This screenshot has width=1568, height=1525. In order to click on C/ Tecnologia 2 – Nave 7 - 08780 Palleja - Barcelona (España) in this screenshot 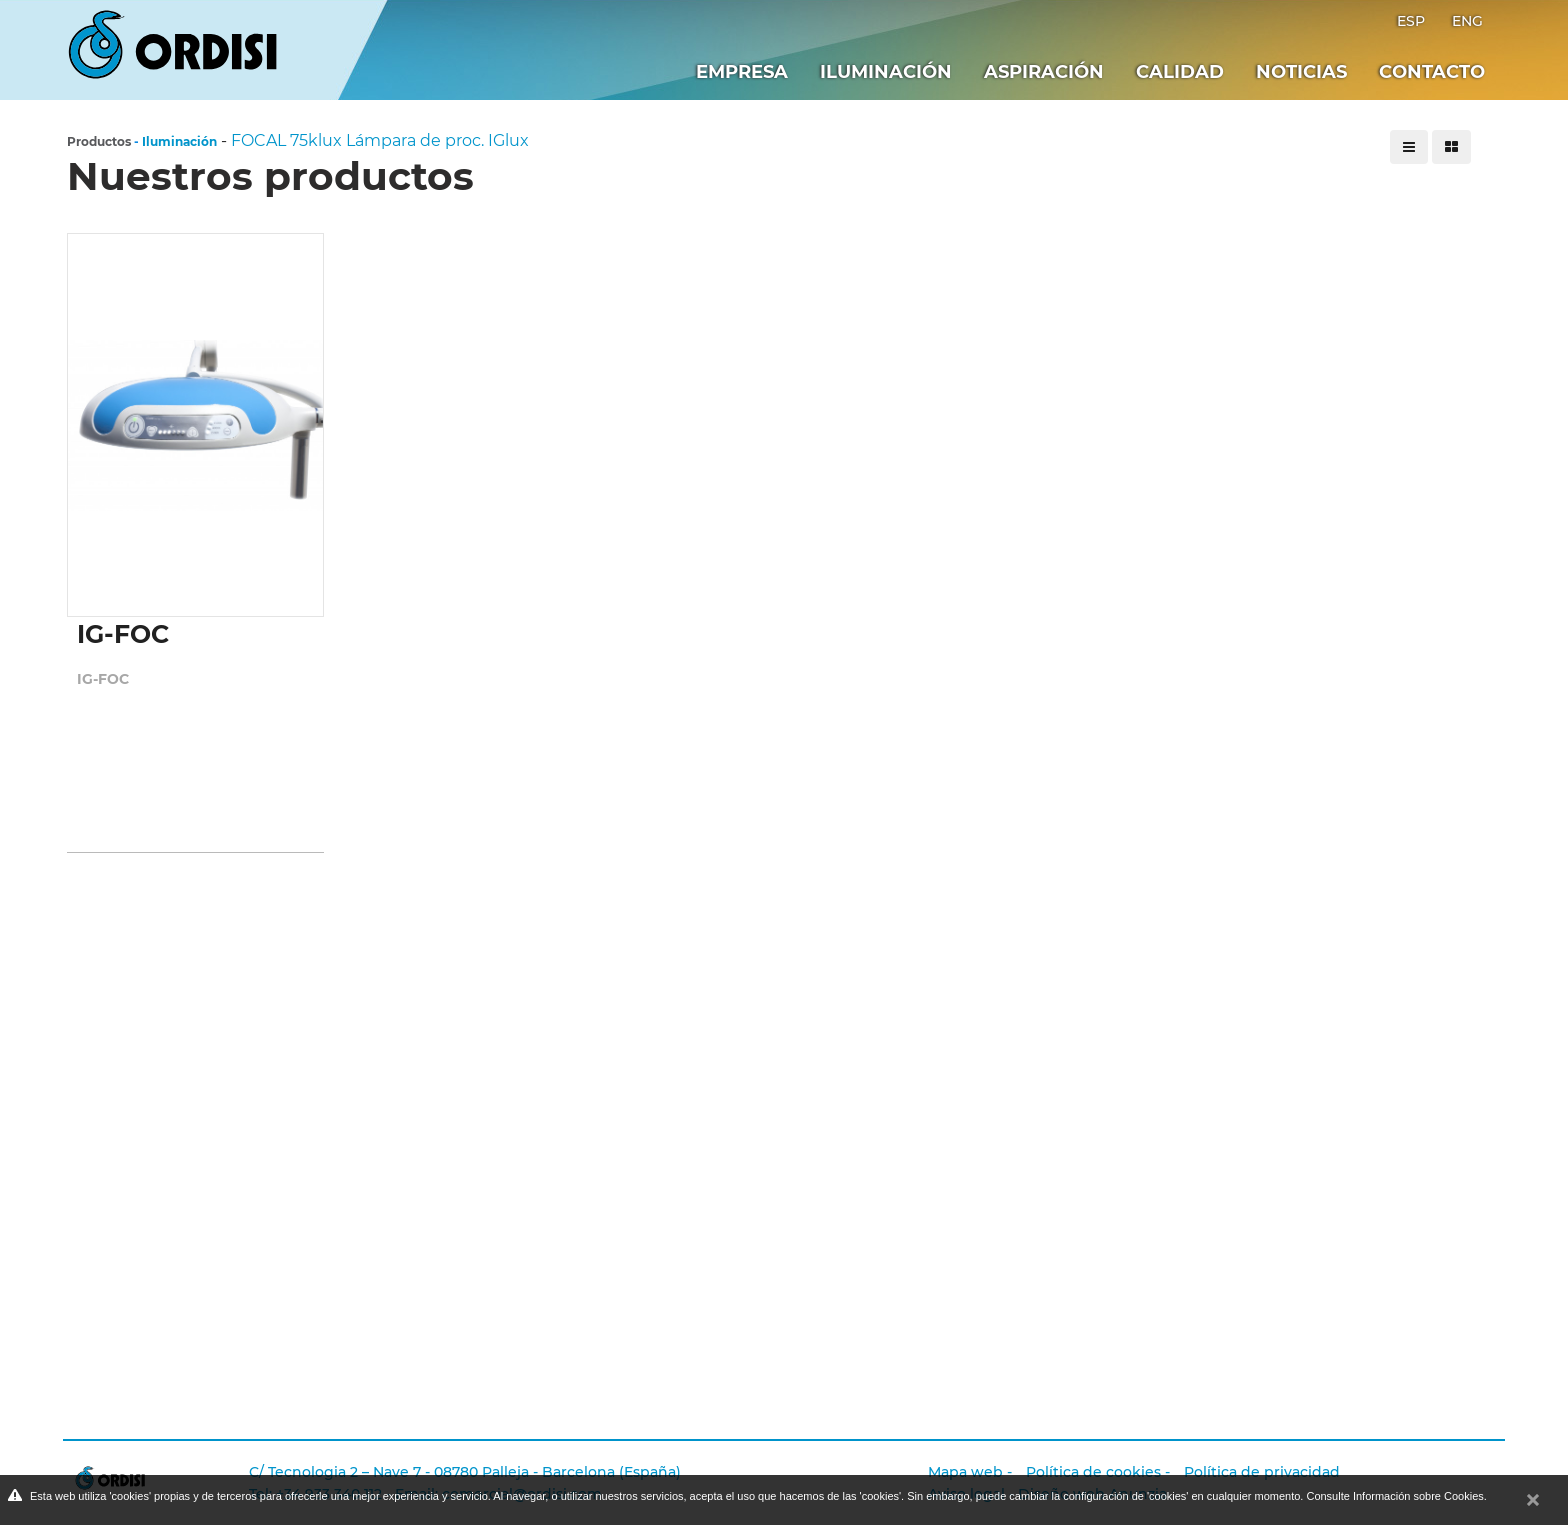, I will do `click(465, 1472)`.